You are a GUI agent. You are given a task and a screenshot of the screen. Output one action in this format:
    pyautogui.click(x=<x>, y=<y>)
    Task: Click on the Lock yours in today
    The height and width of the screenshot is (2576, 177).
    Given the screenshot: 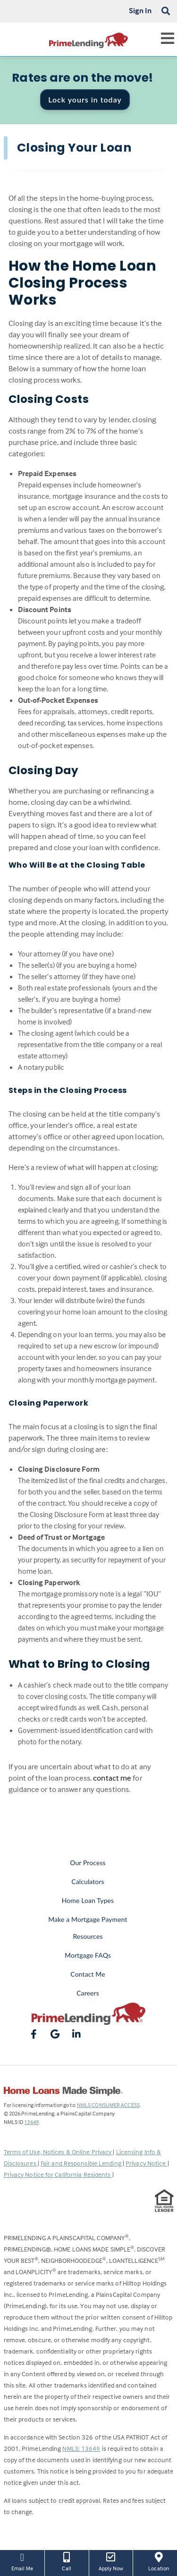 What is the action you would take?
    pyautogui.click(x=85, y=99)
    